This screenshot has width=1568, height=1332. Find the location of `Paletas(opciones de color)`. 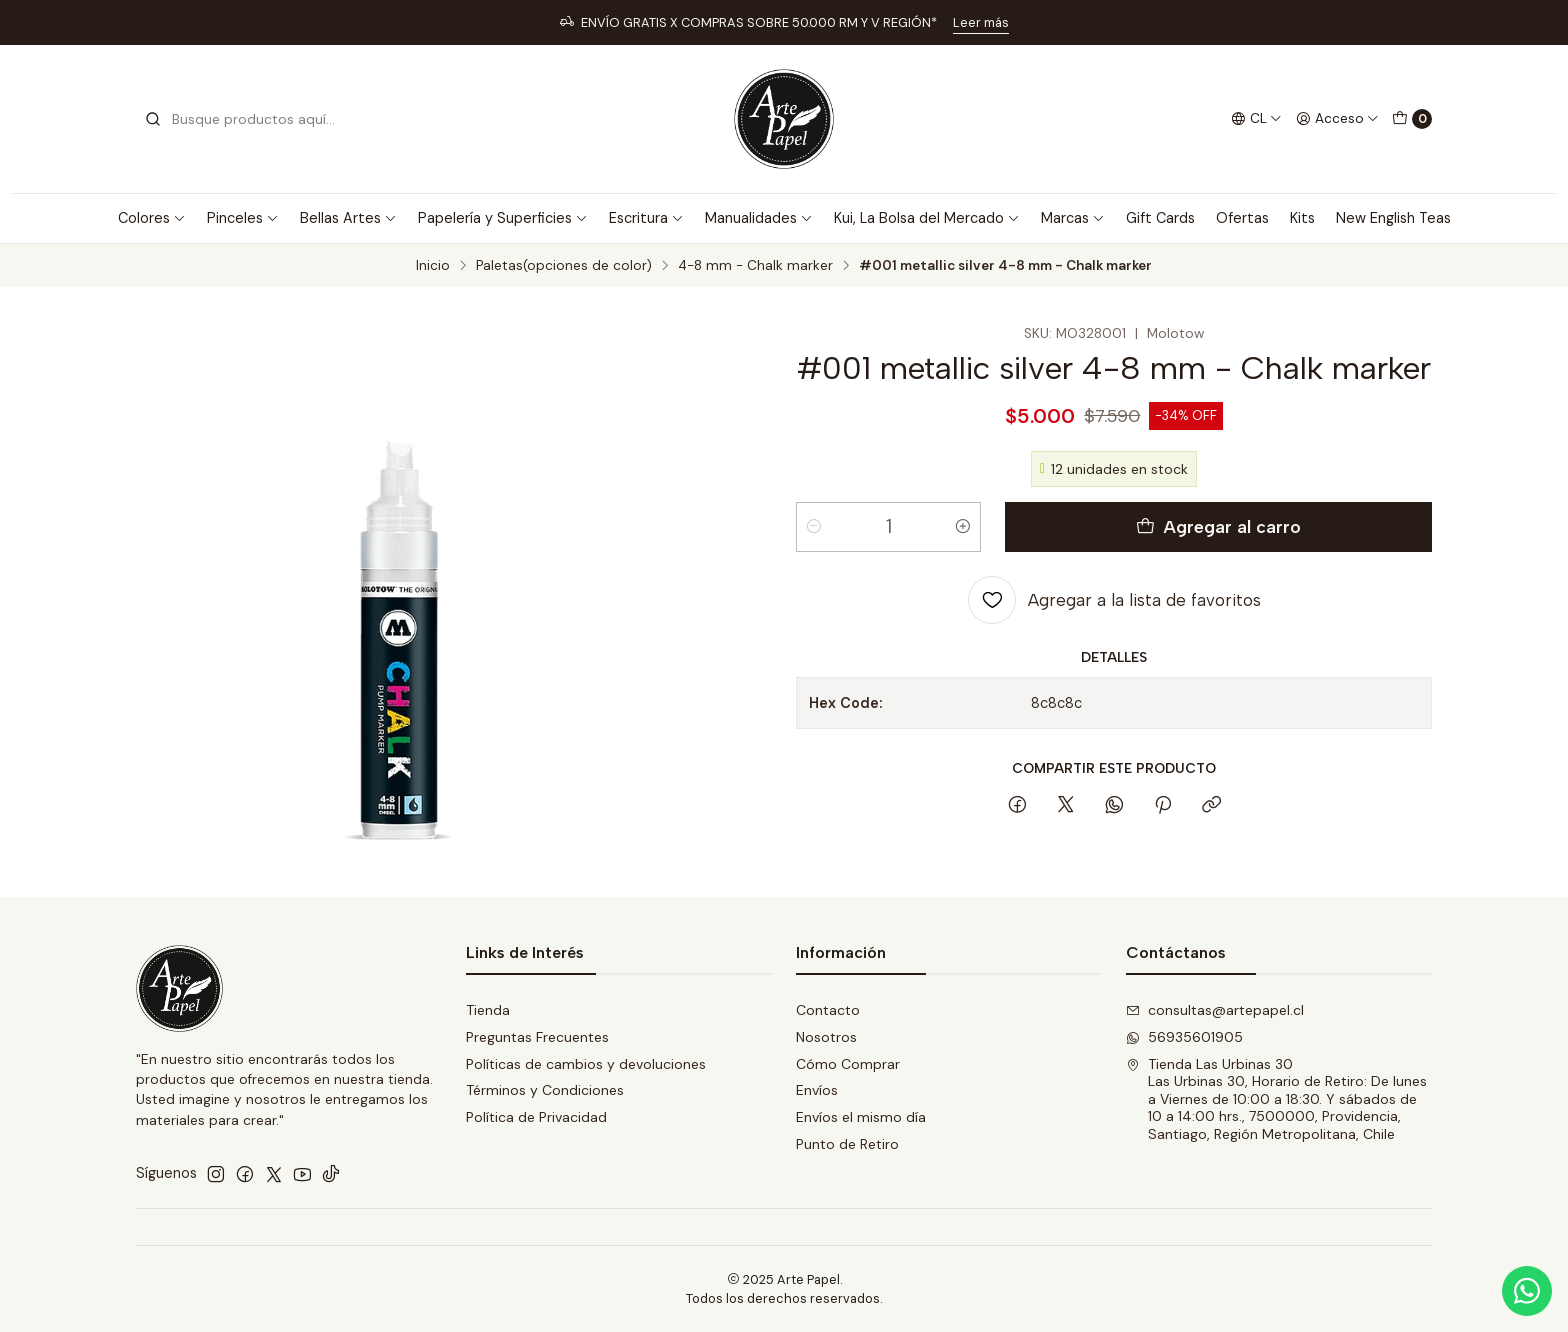

Paletas(opciones de color) is located at coordinates (564, 266).